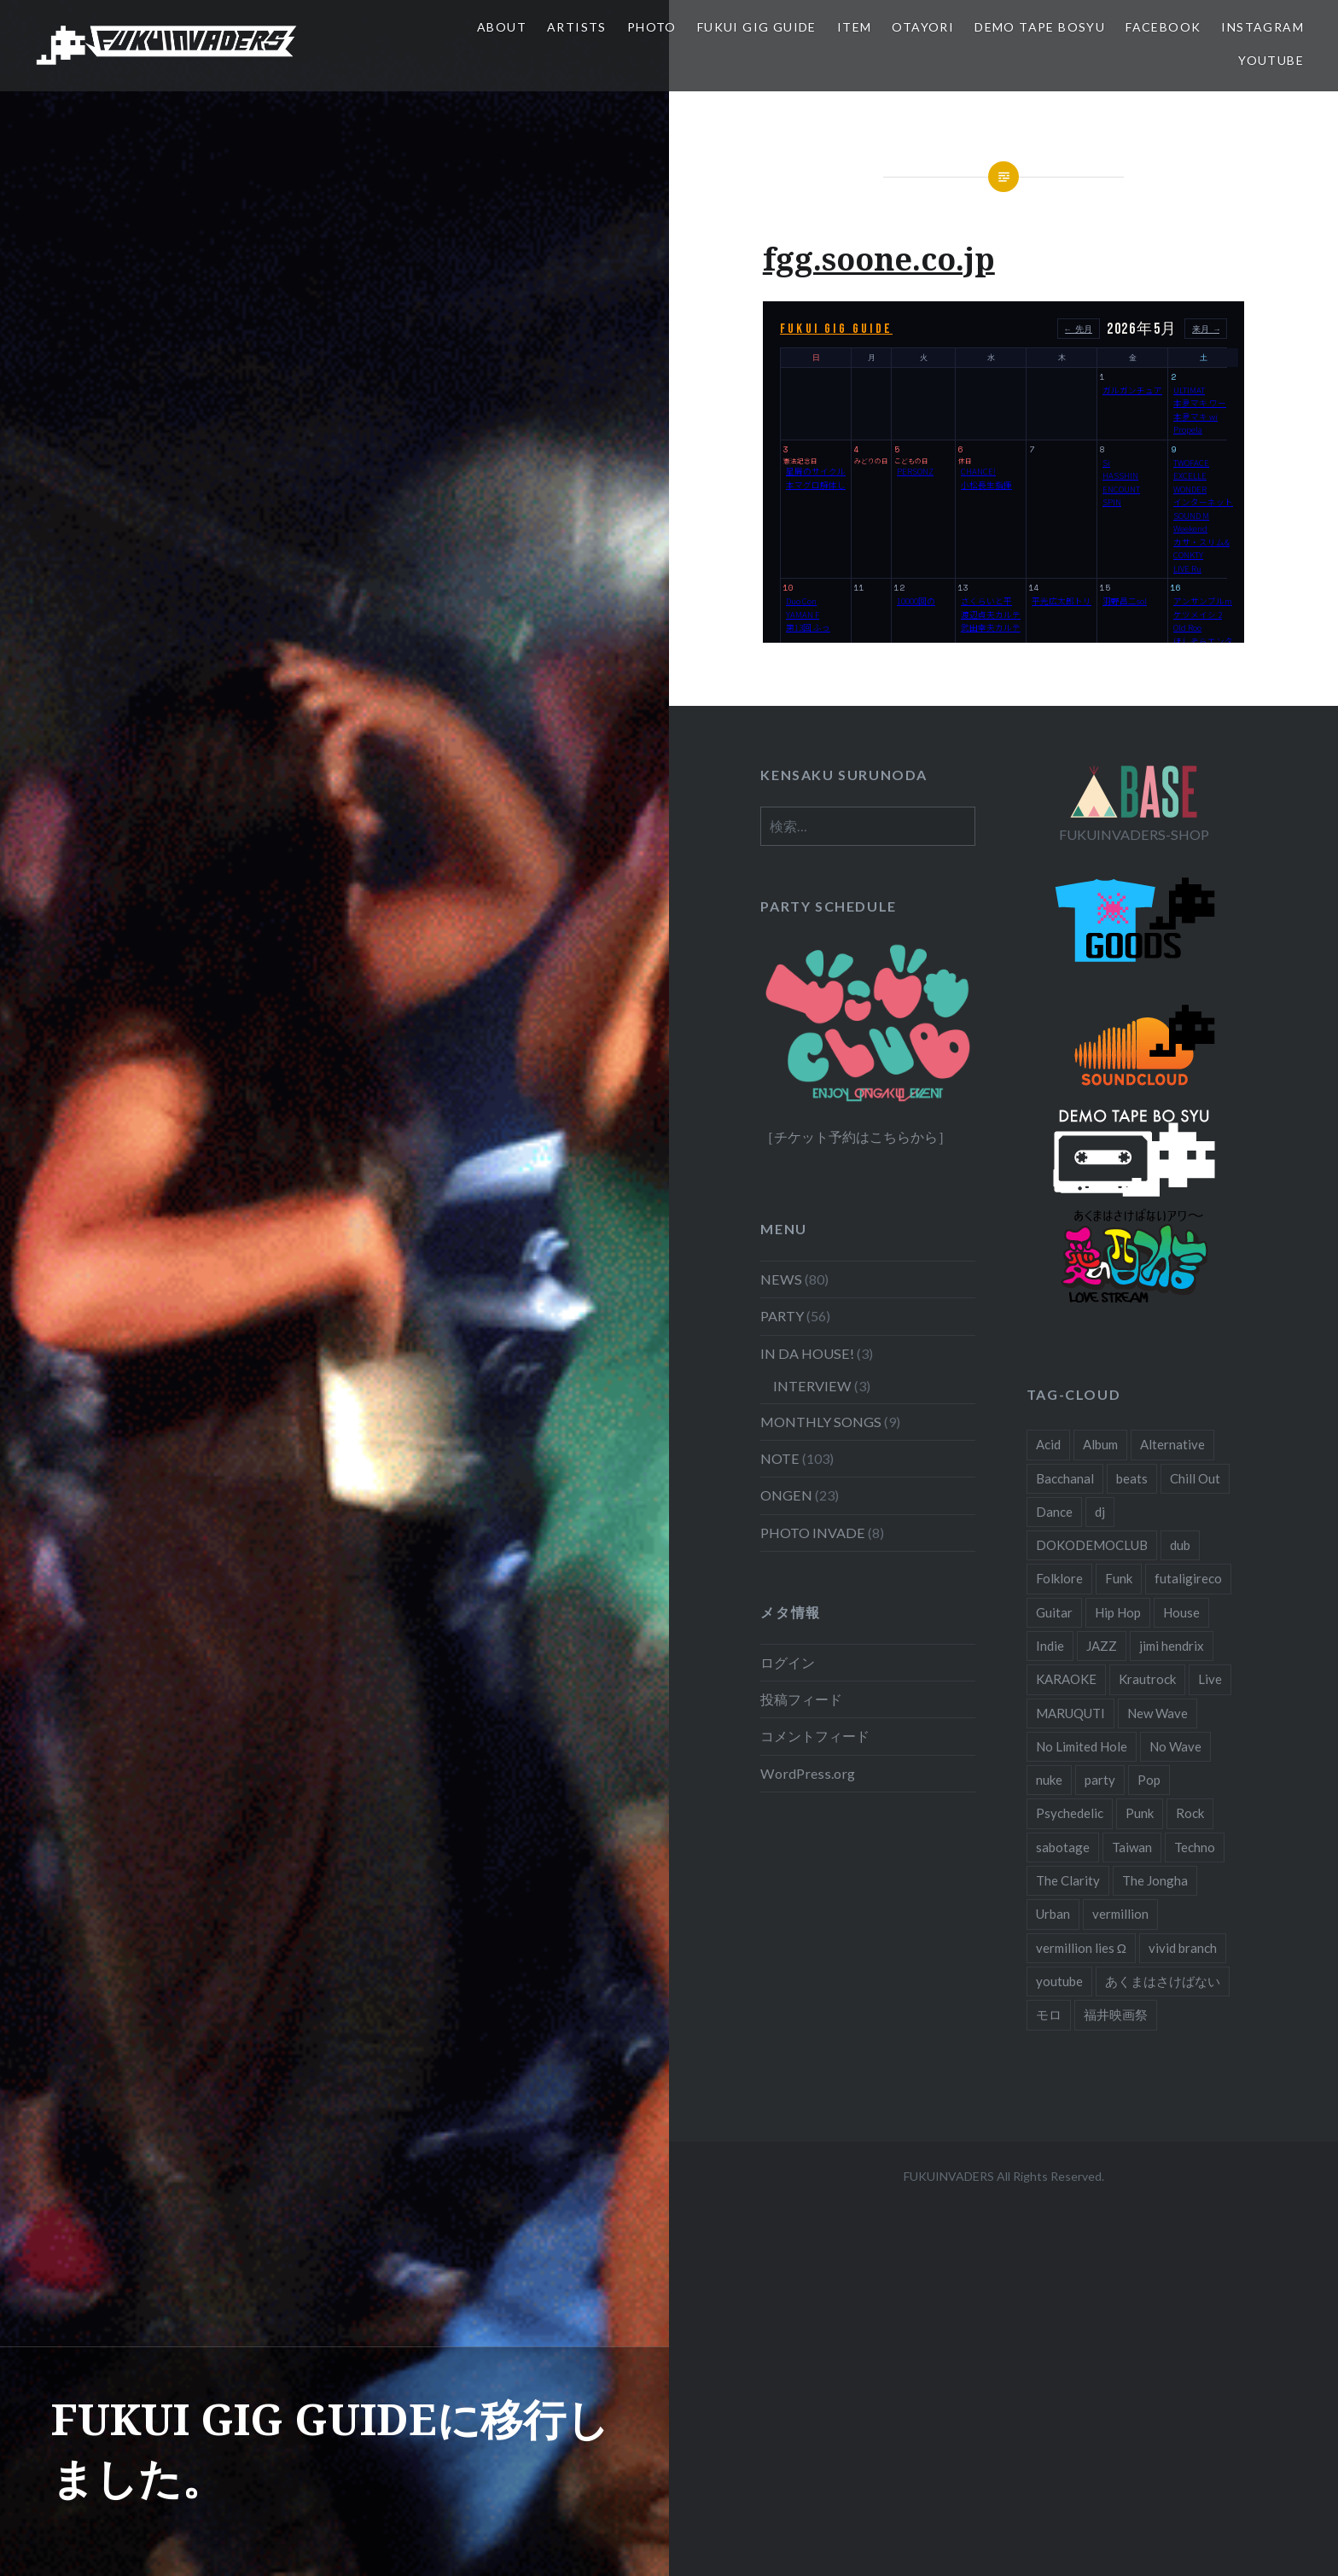 The image size is (1338, 2576). What do you see at coordinates (1262, 27) in the screenshot?
I see `Instagram` at bounding box center [1262, 27].